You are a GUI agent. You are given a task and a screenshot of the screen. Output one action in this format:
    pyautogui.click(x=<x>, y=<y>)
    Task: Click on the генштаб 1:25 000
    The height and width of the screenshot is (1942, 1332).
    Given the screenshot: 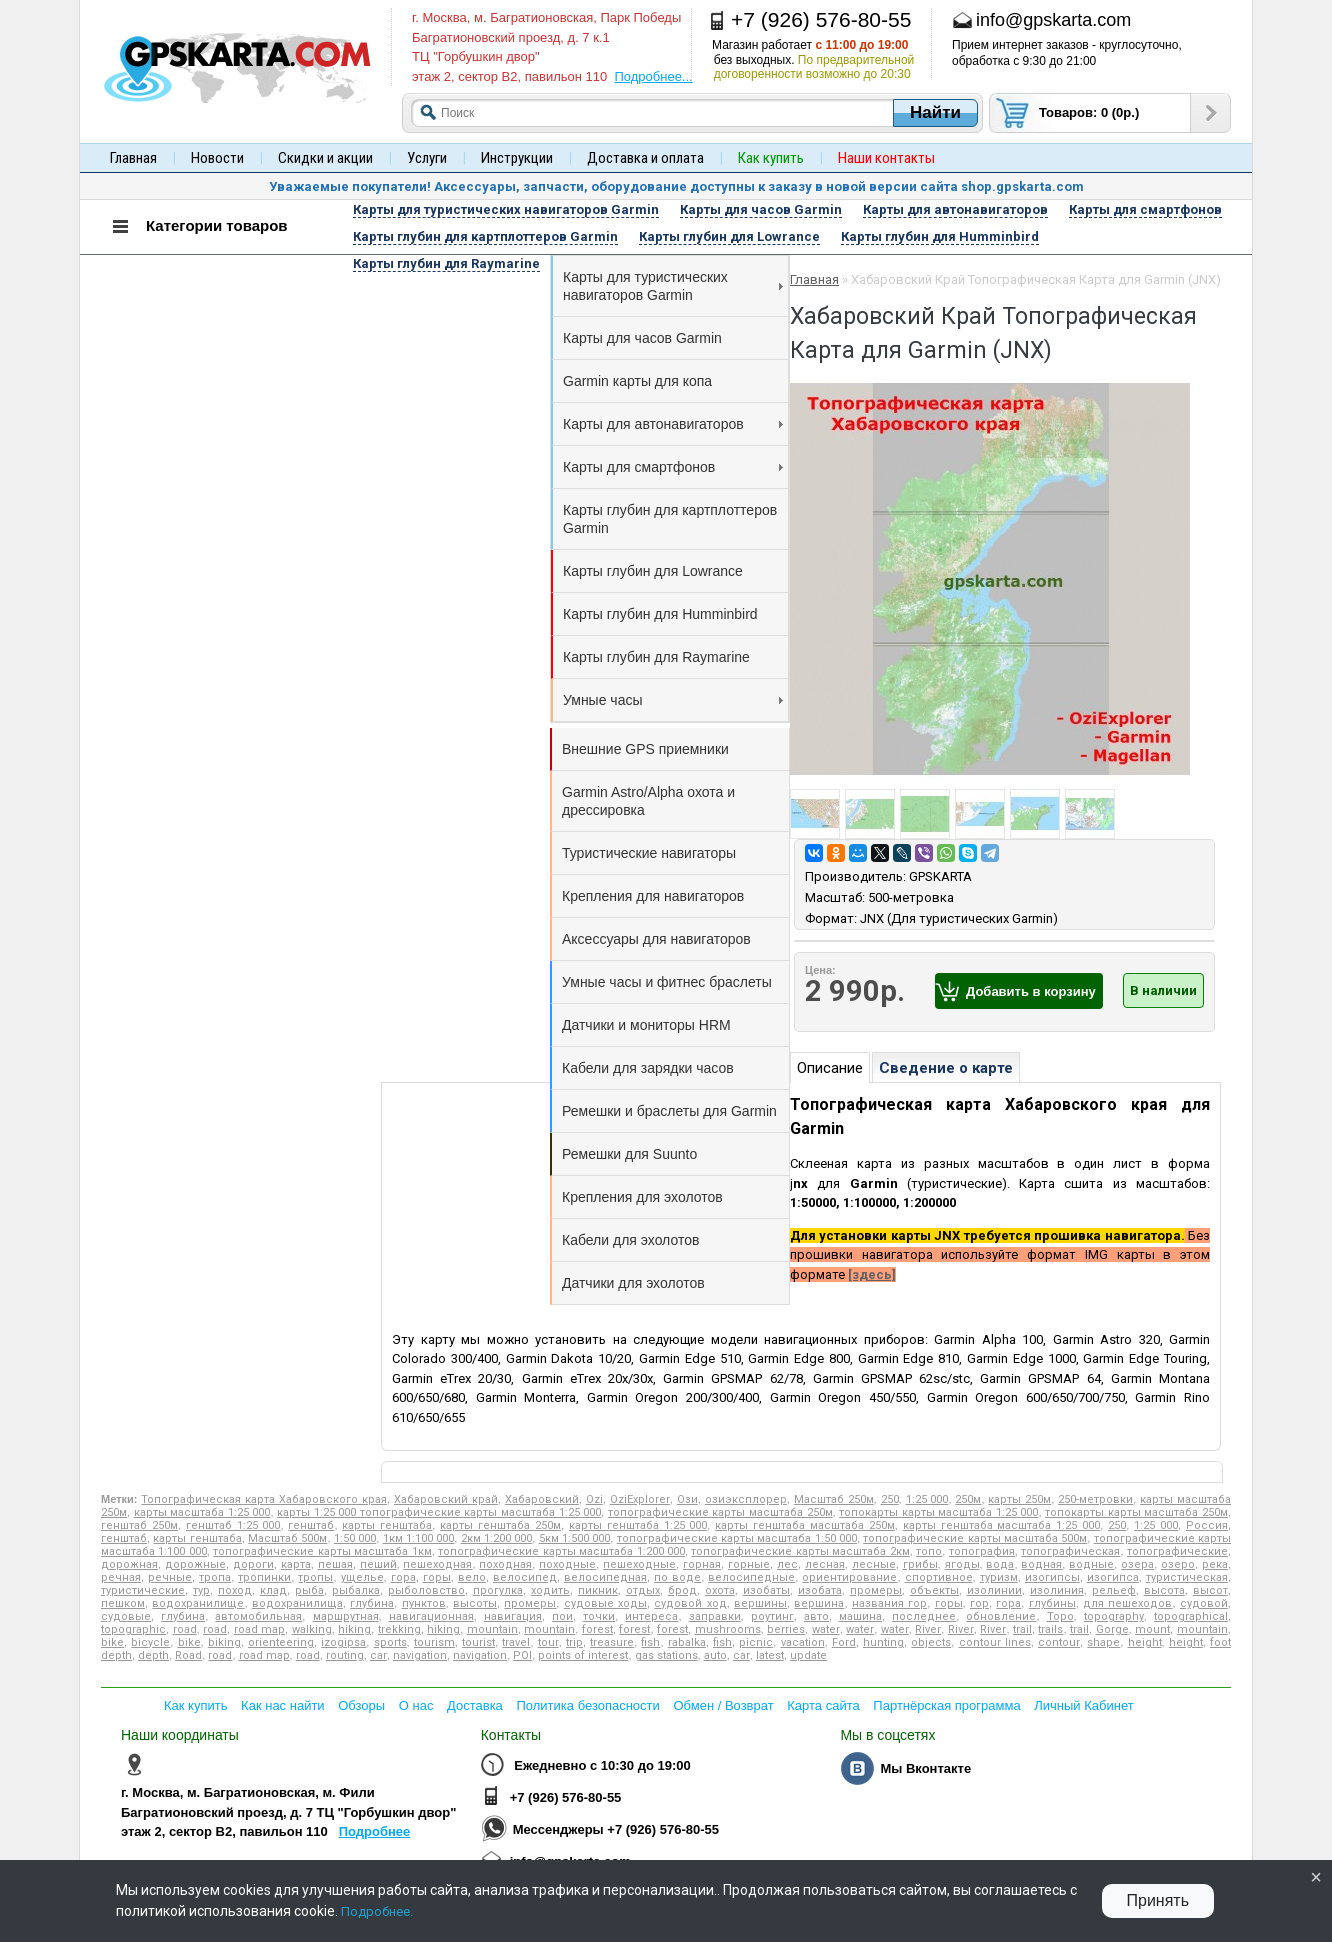 What is the action you would take?
    pyautogui.click(x=233, y=1525)
    